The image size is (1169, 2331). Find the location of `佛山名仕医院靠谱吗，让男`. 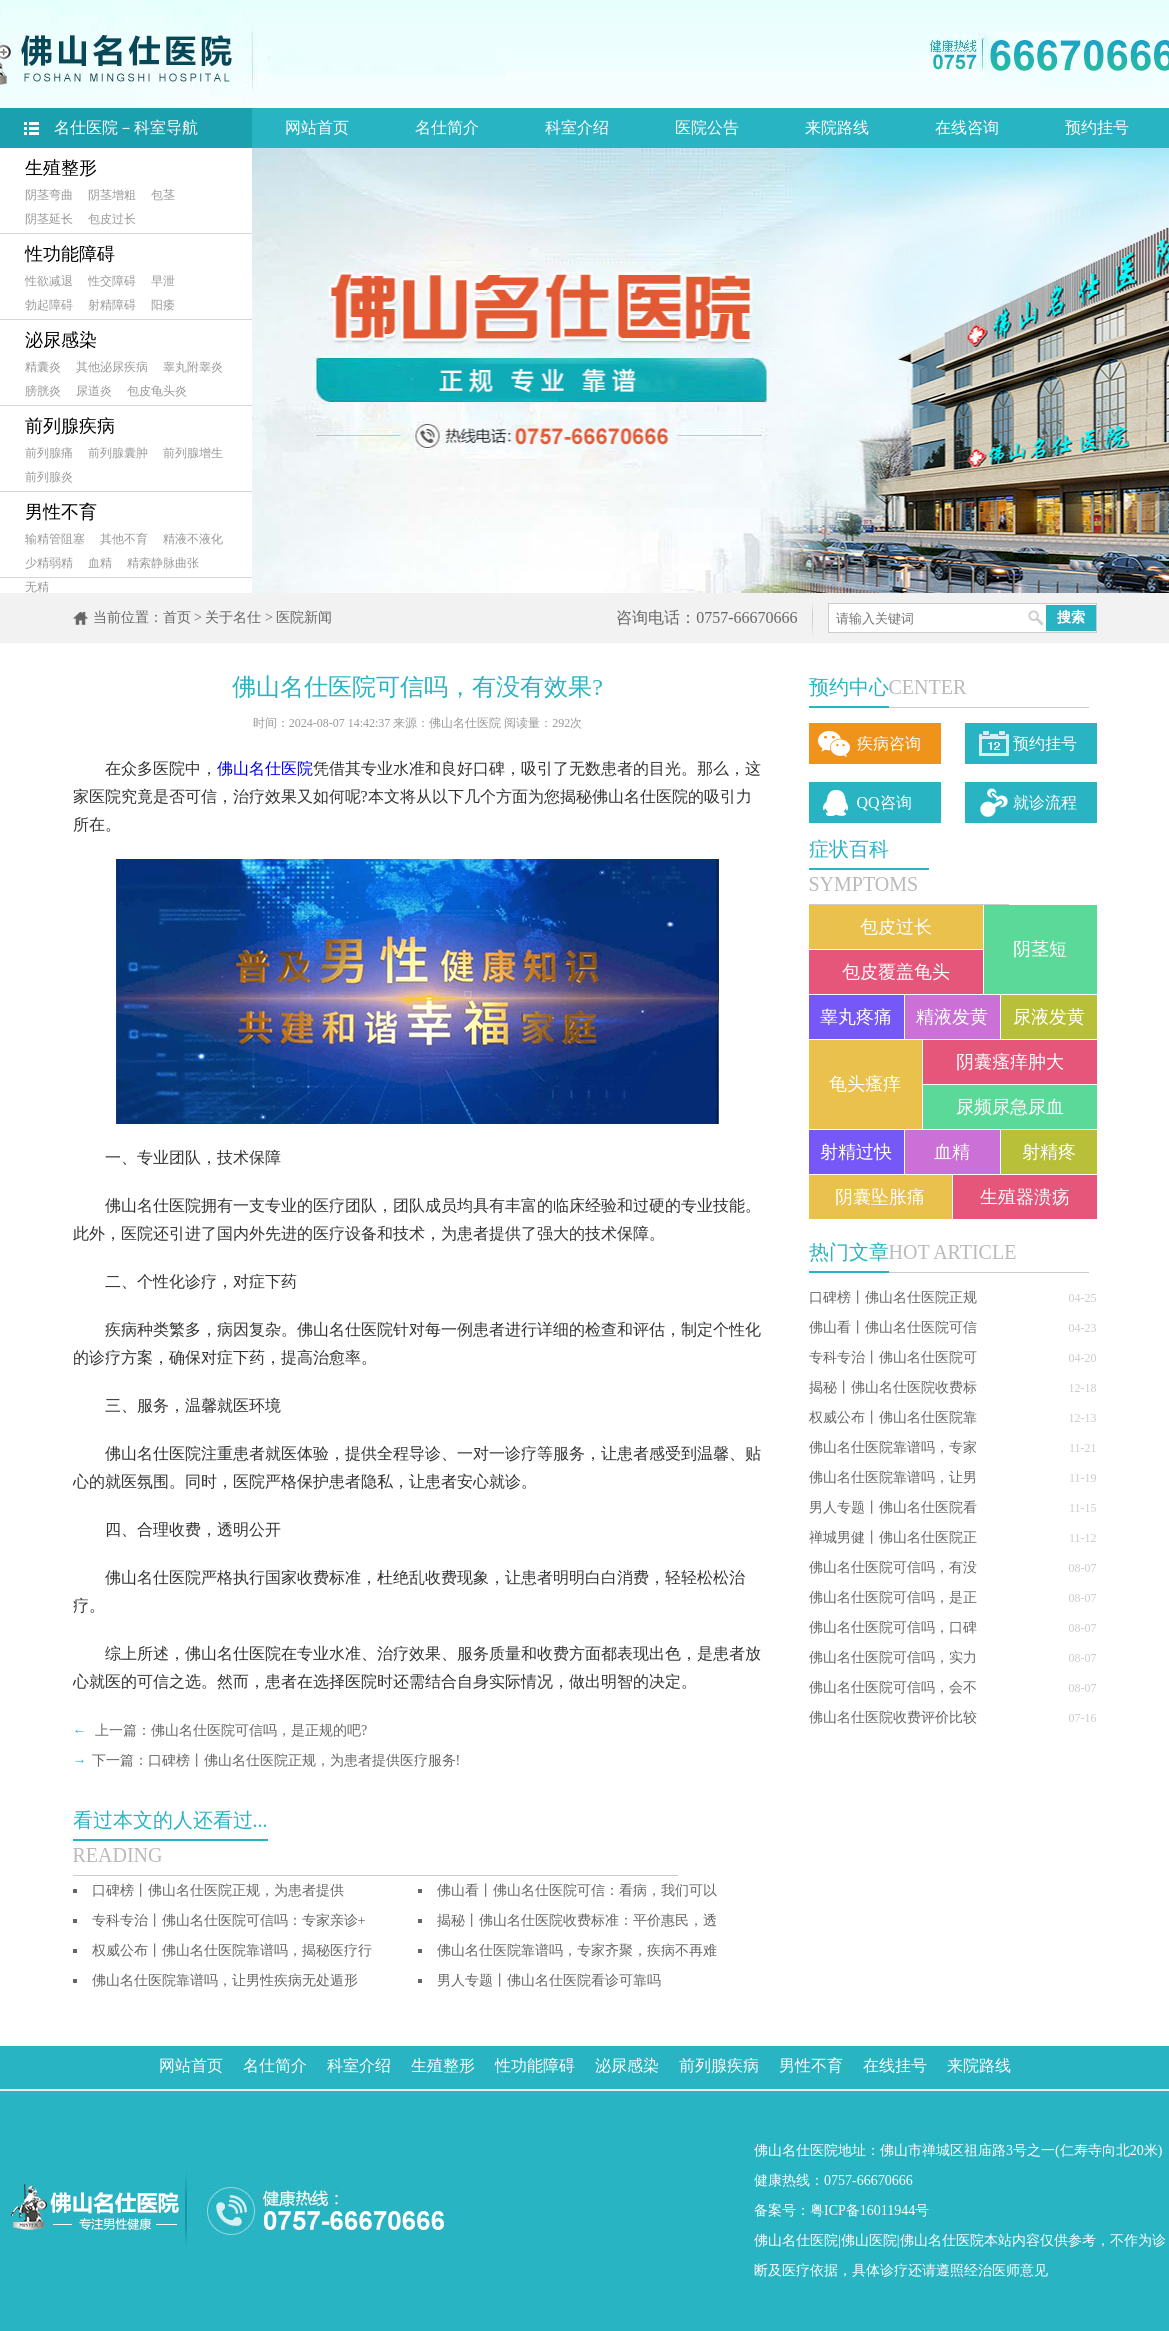

佛山名仕医院靠谱吗，让男 is located at coordinates (893, 1477).